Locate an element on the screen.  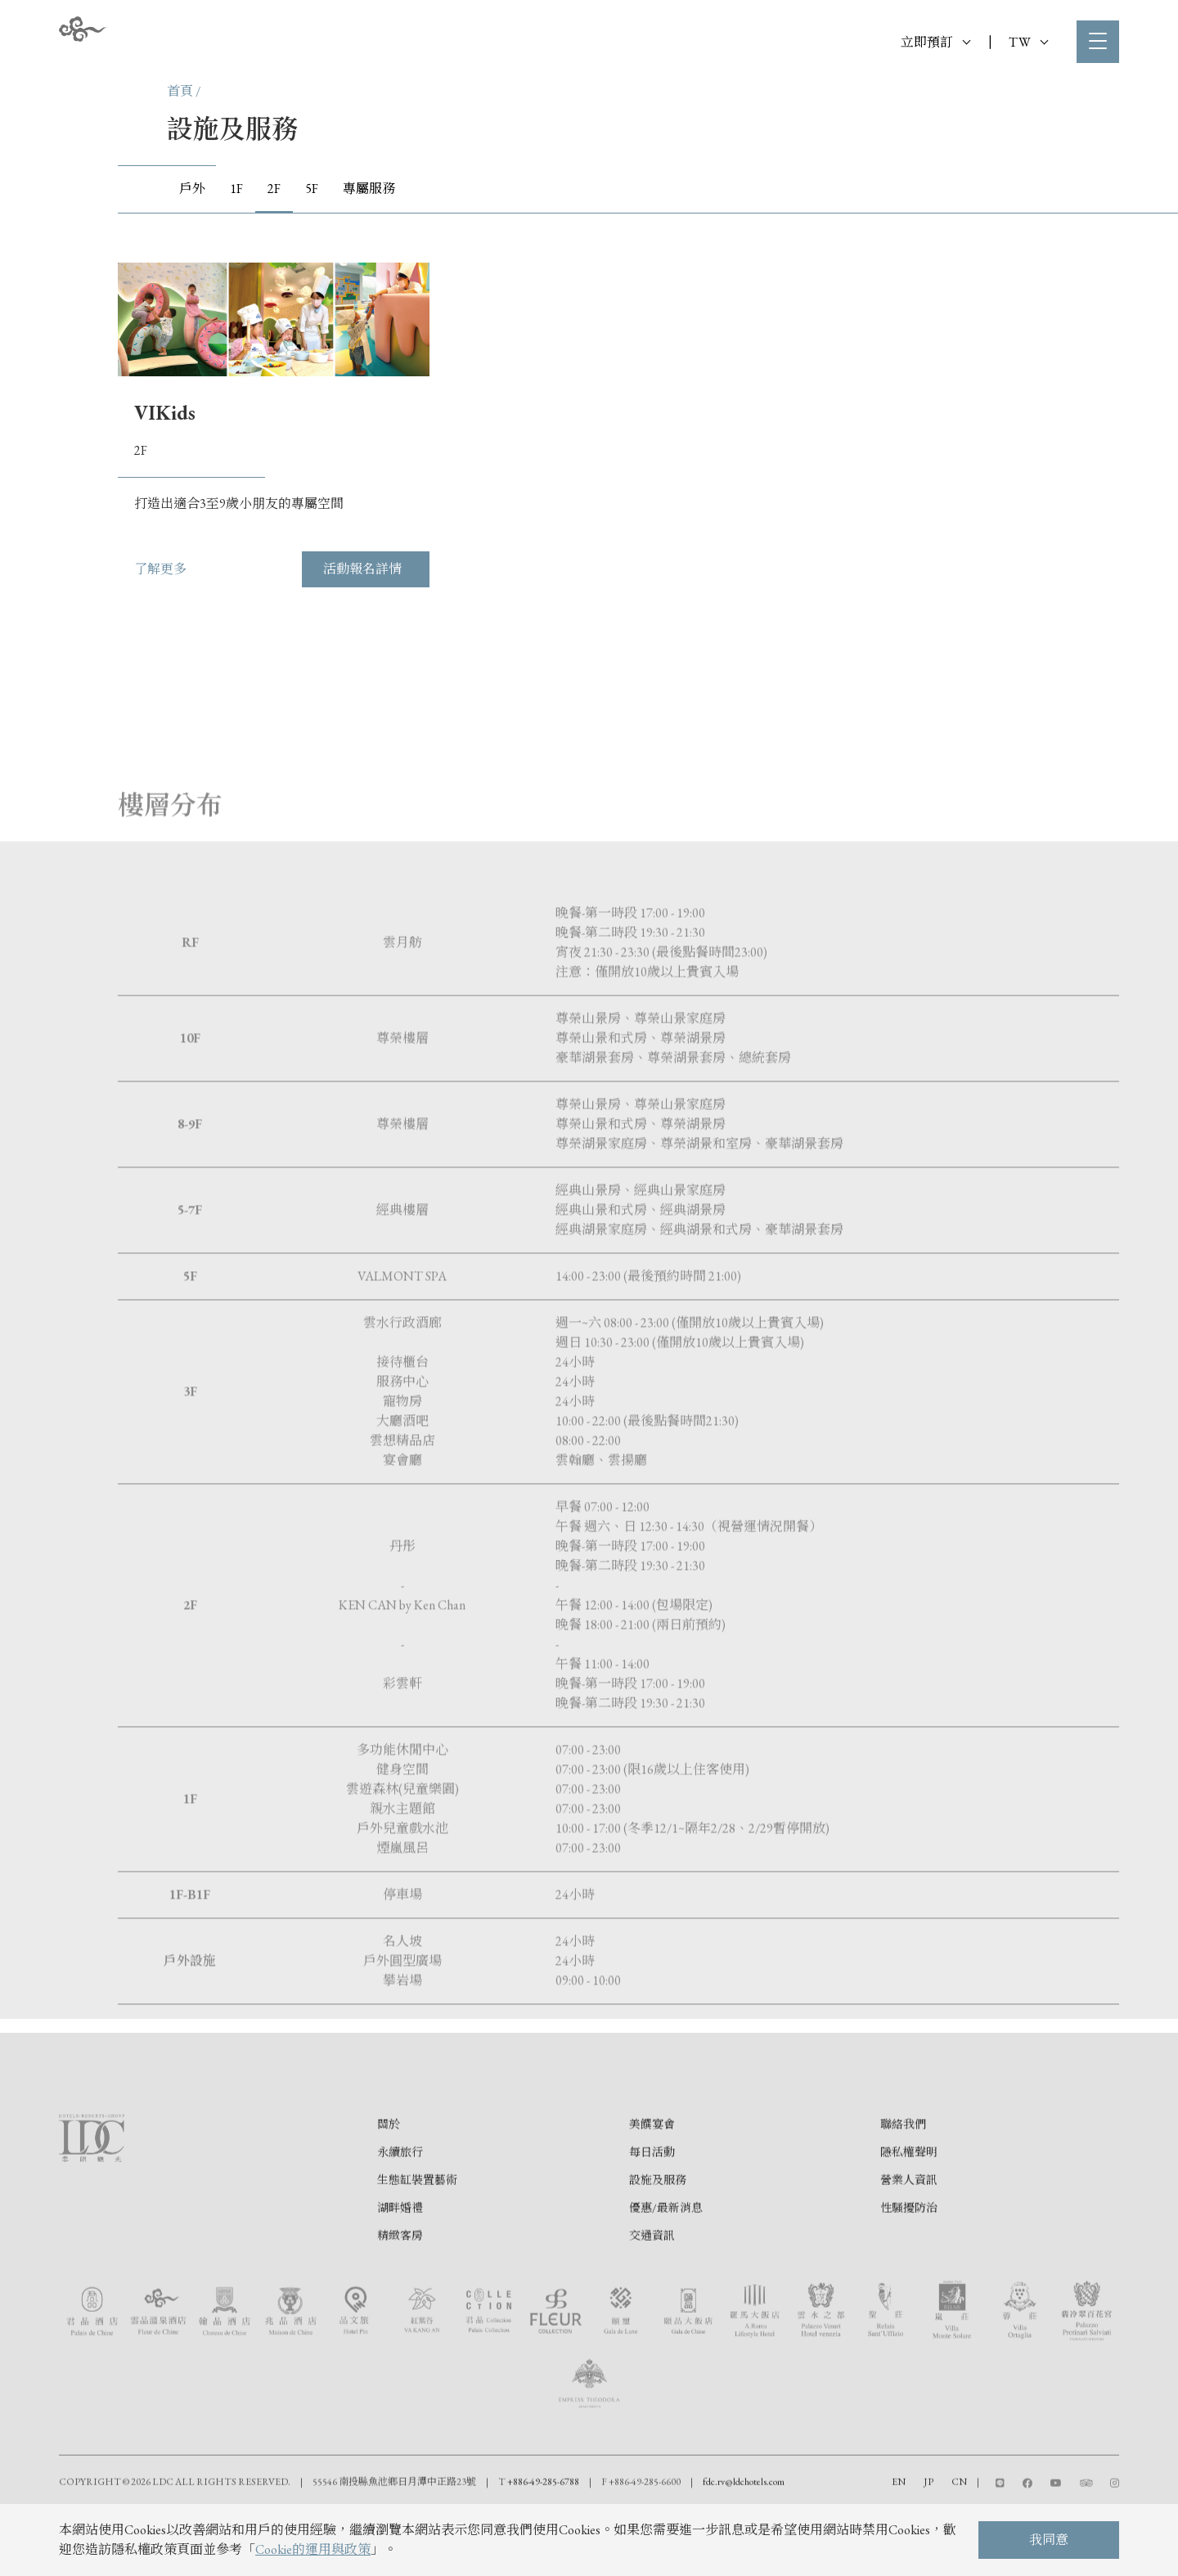
首頁 is located at coordinates (180, 91).